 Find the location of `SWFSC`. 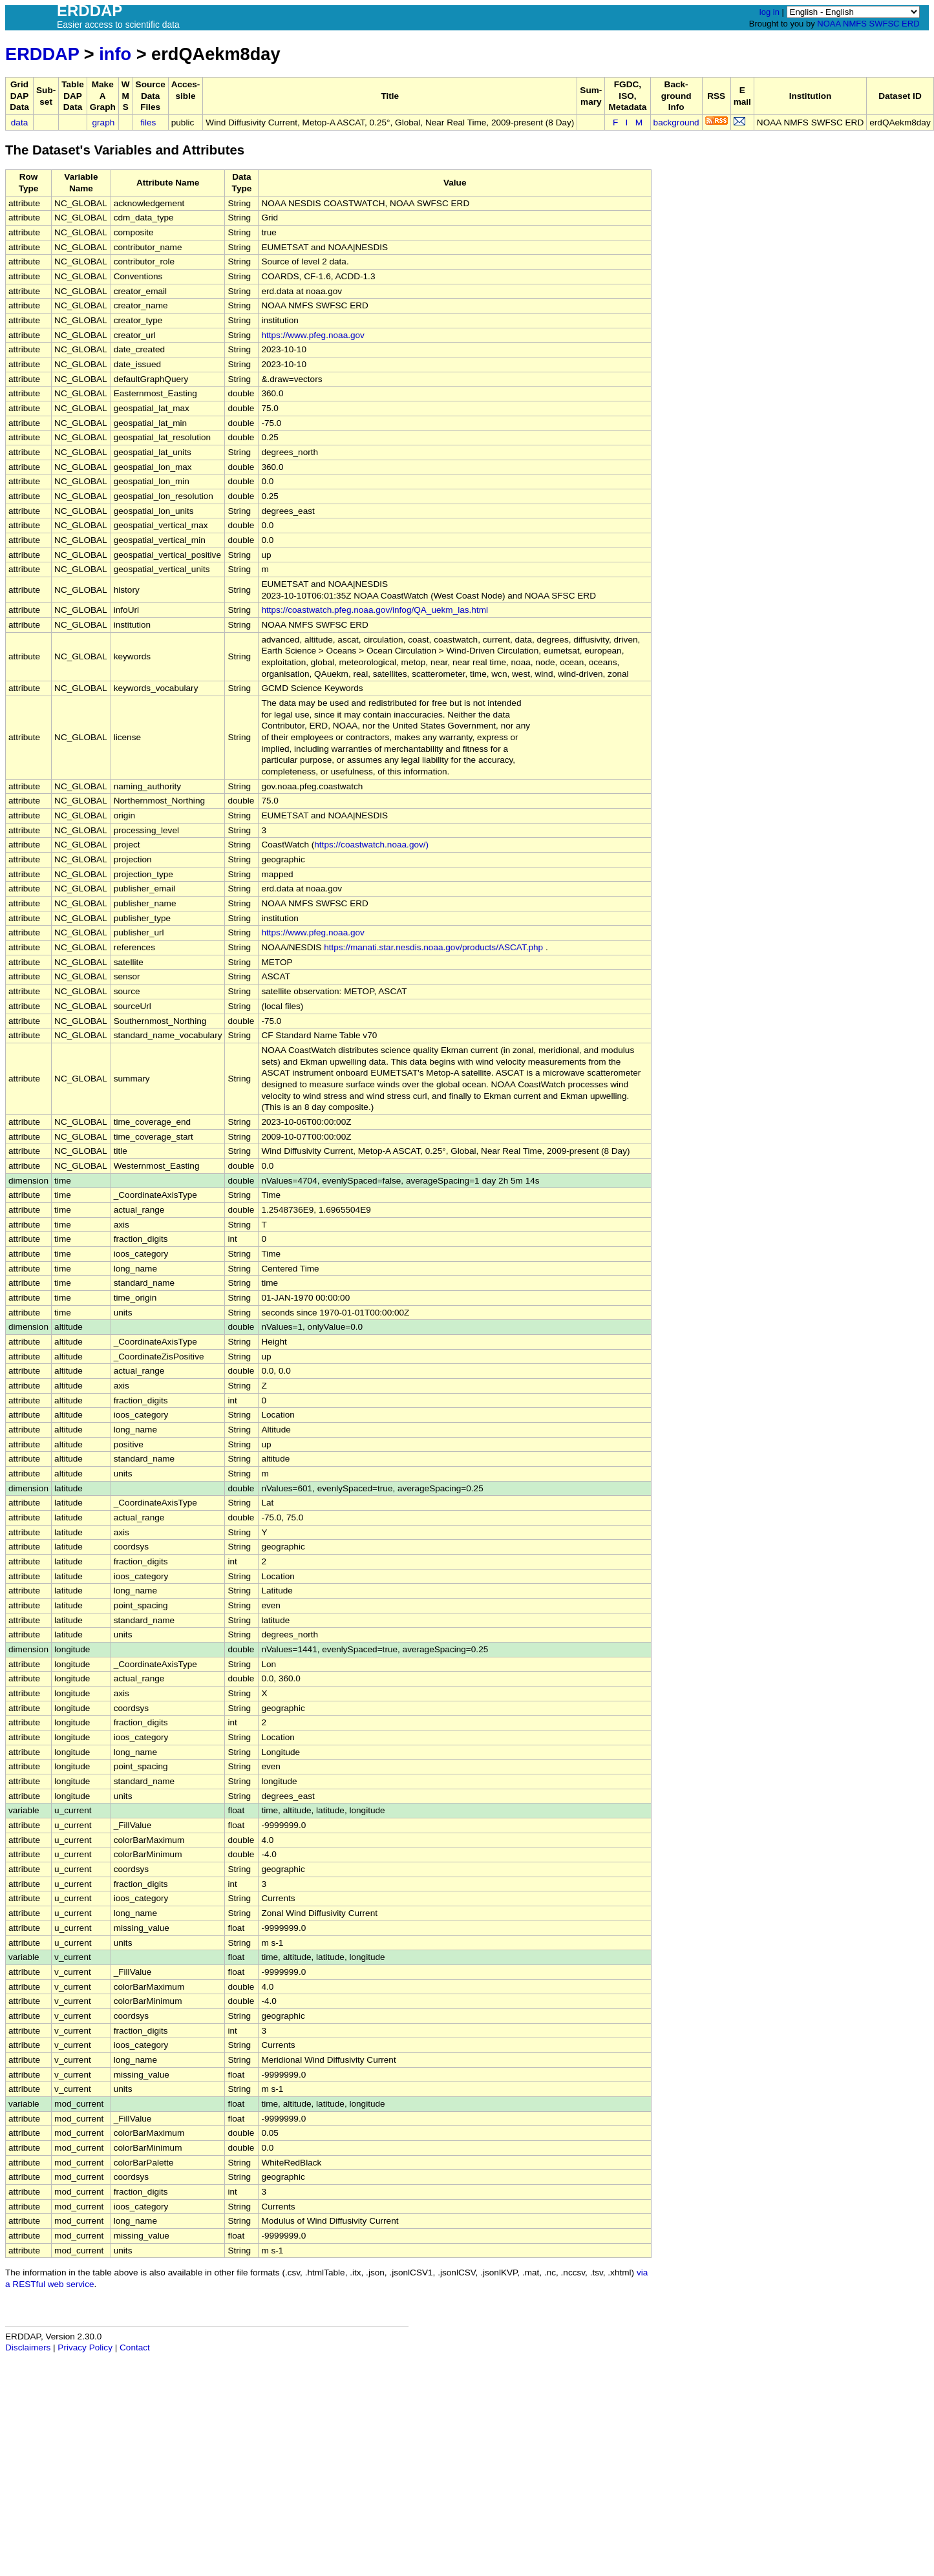

SWFSC is located at coordinates (884, 23).